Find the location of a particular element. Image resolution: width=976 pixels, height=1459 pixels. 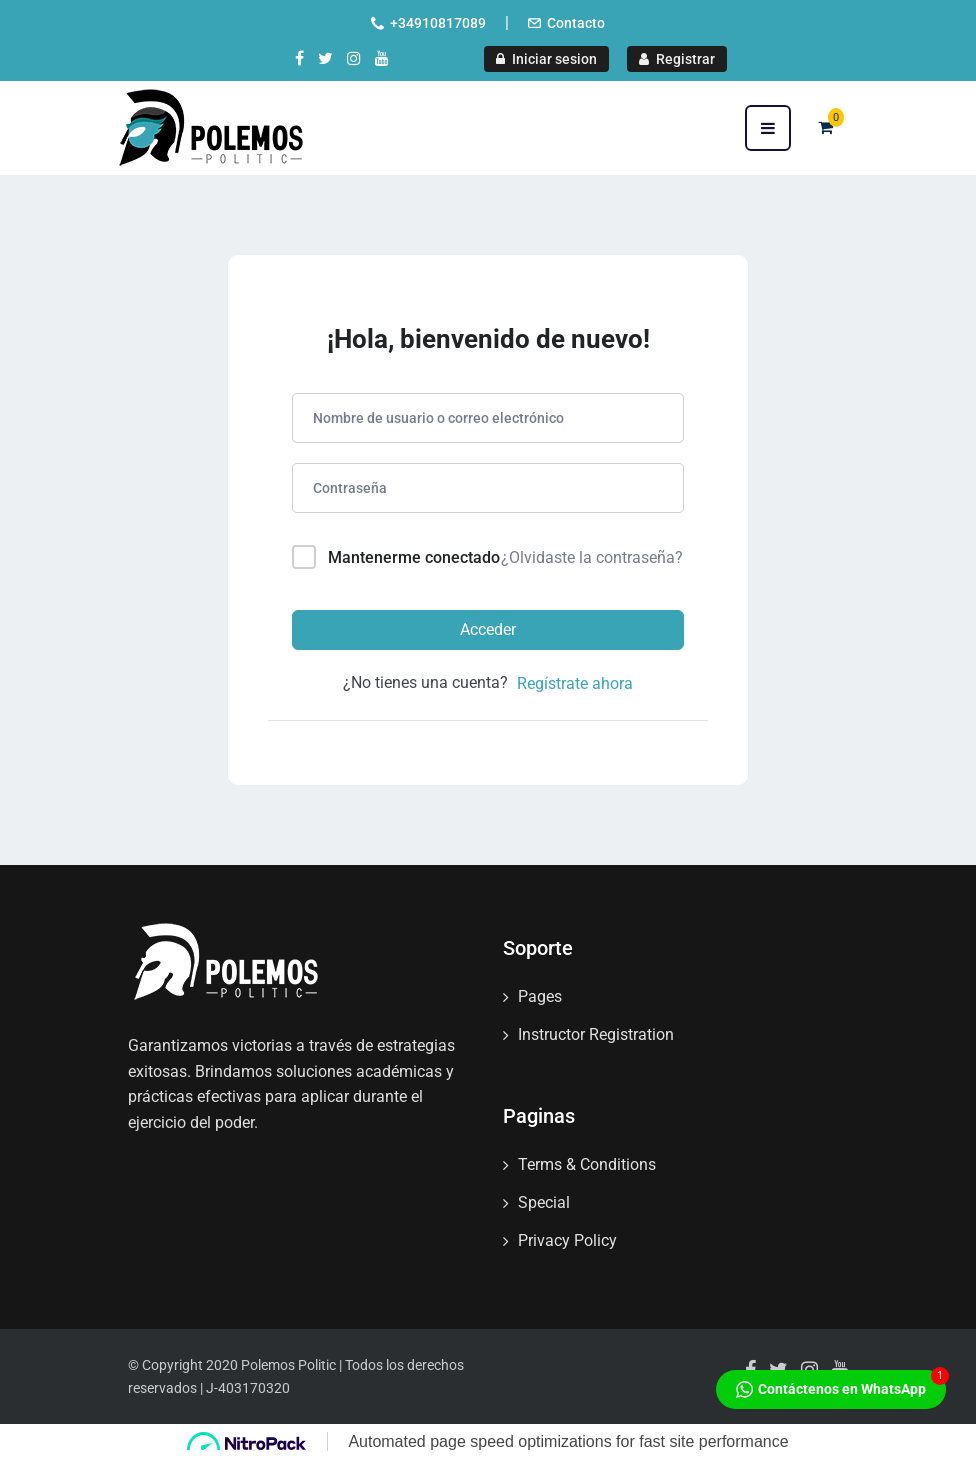

Pages is located at coordinates (540, 996).